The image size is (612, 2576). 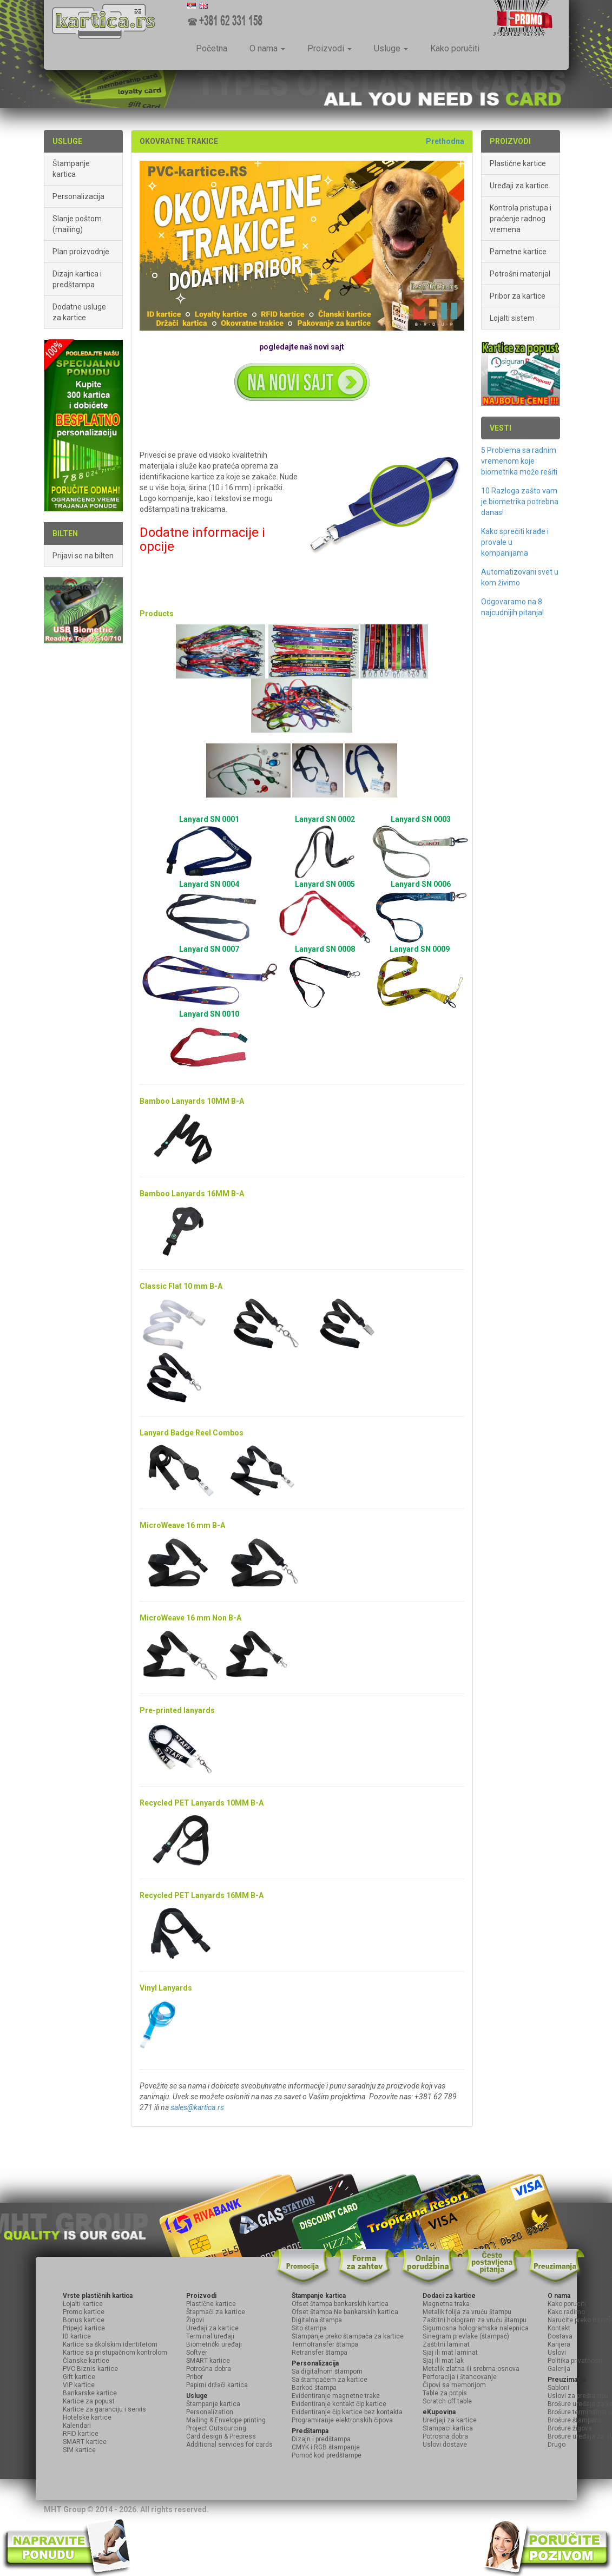 I want to click on Metalik folija za vruću štampu, so click(x=467, y=2312).